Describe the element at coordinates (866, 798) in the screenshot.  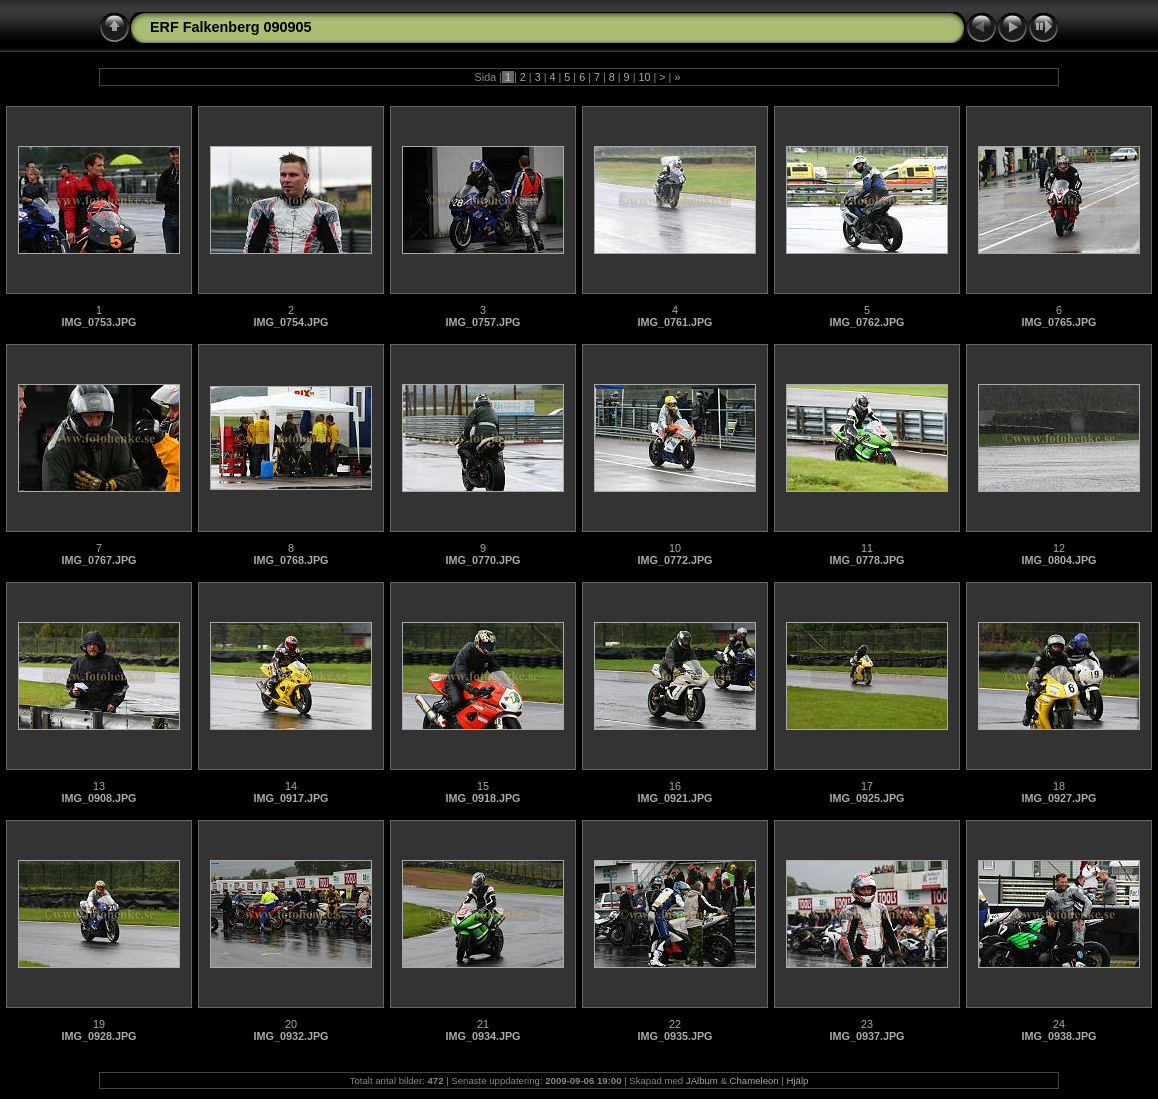
I see `IMG_0925.JPG` at that location.